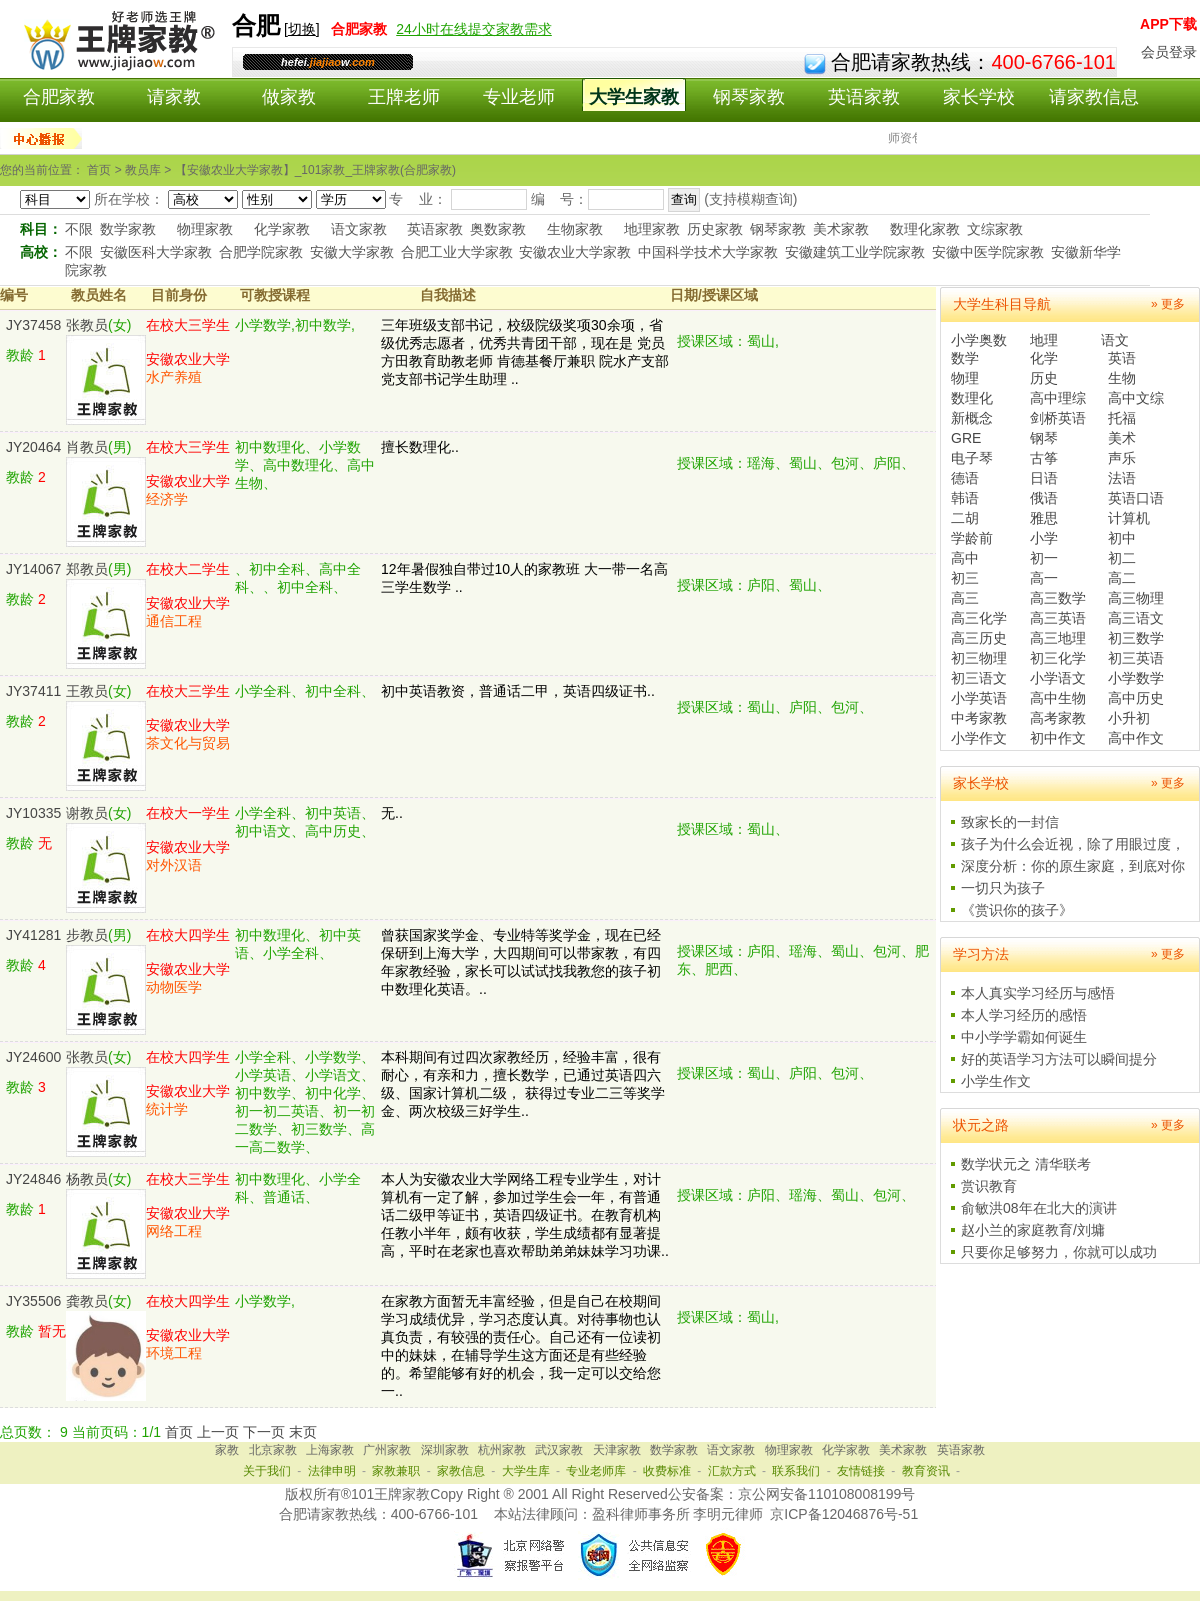 The image size is (1200, 1601). I want to click on 高中, so click(965, 558).